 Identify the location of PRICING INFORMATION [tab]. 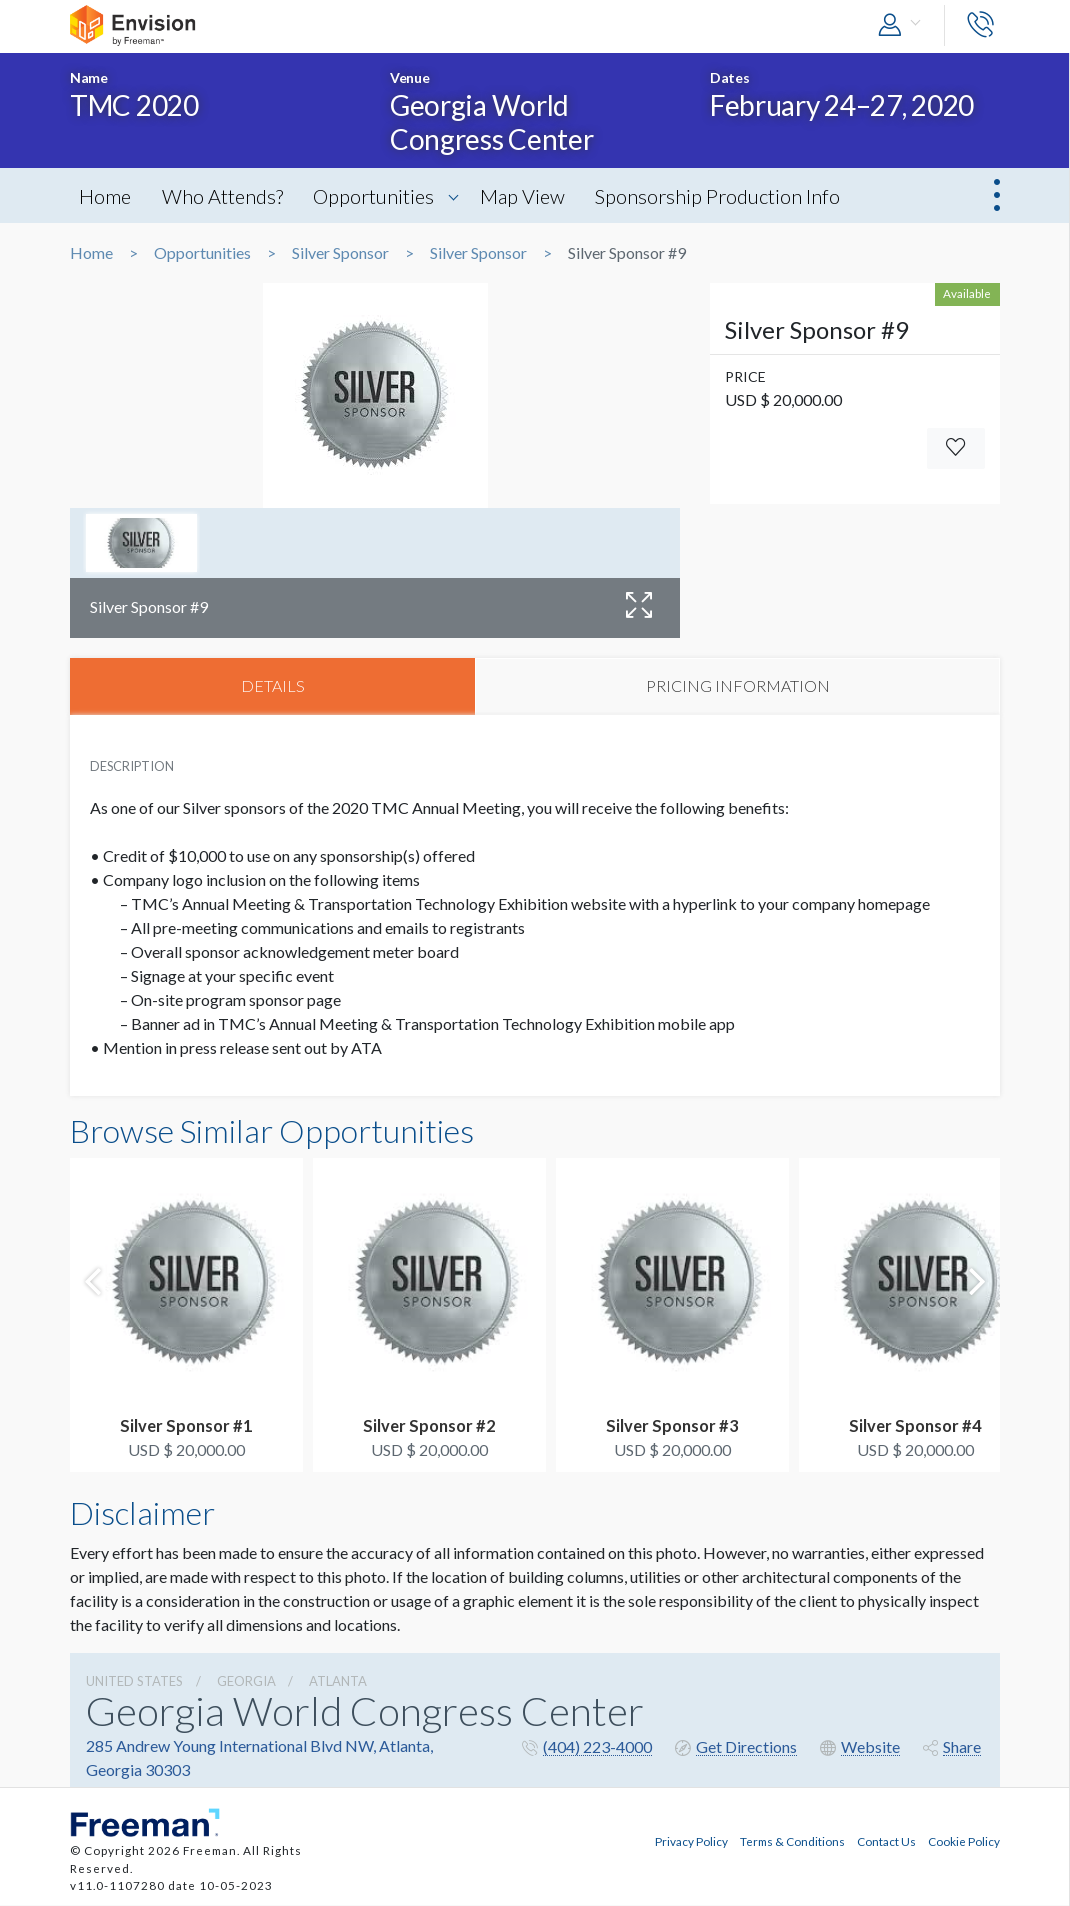
(738, 686).